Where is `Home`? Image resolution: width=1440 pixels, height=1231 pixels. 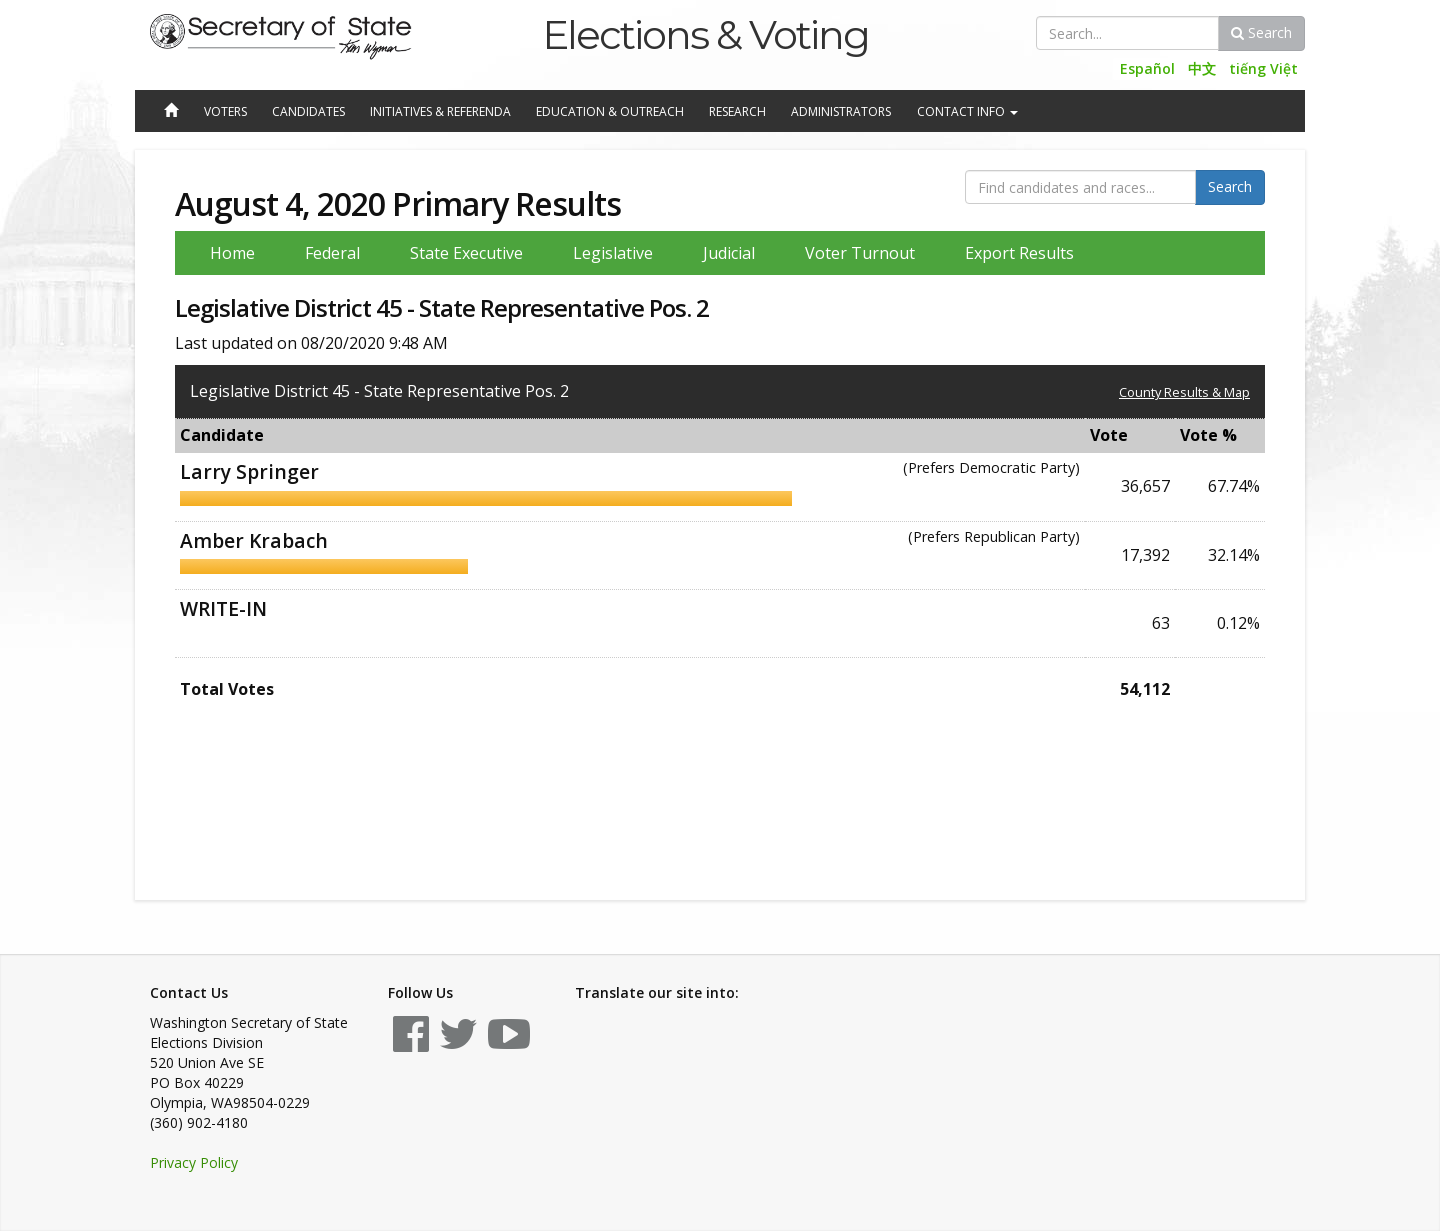
Home is located at coordinates (232, 253).